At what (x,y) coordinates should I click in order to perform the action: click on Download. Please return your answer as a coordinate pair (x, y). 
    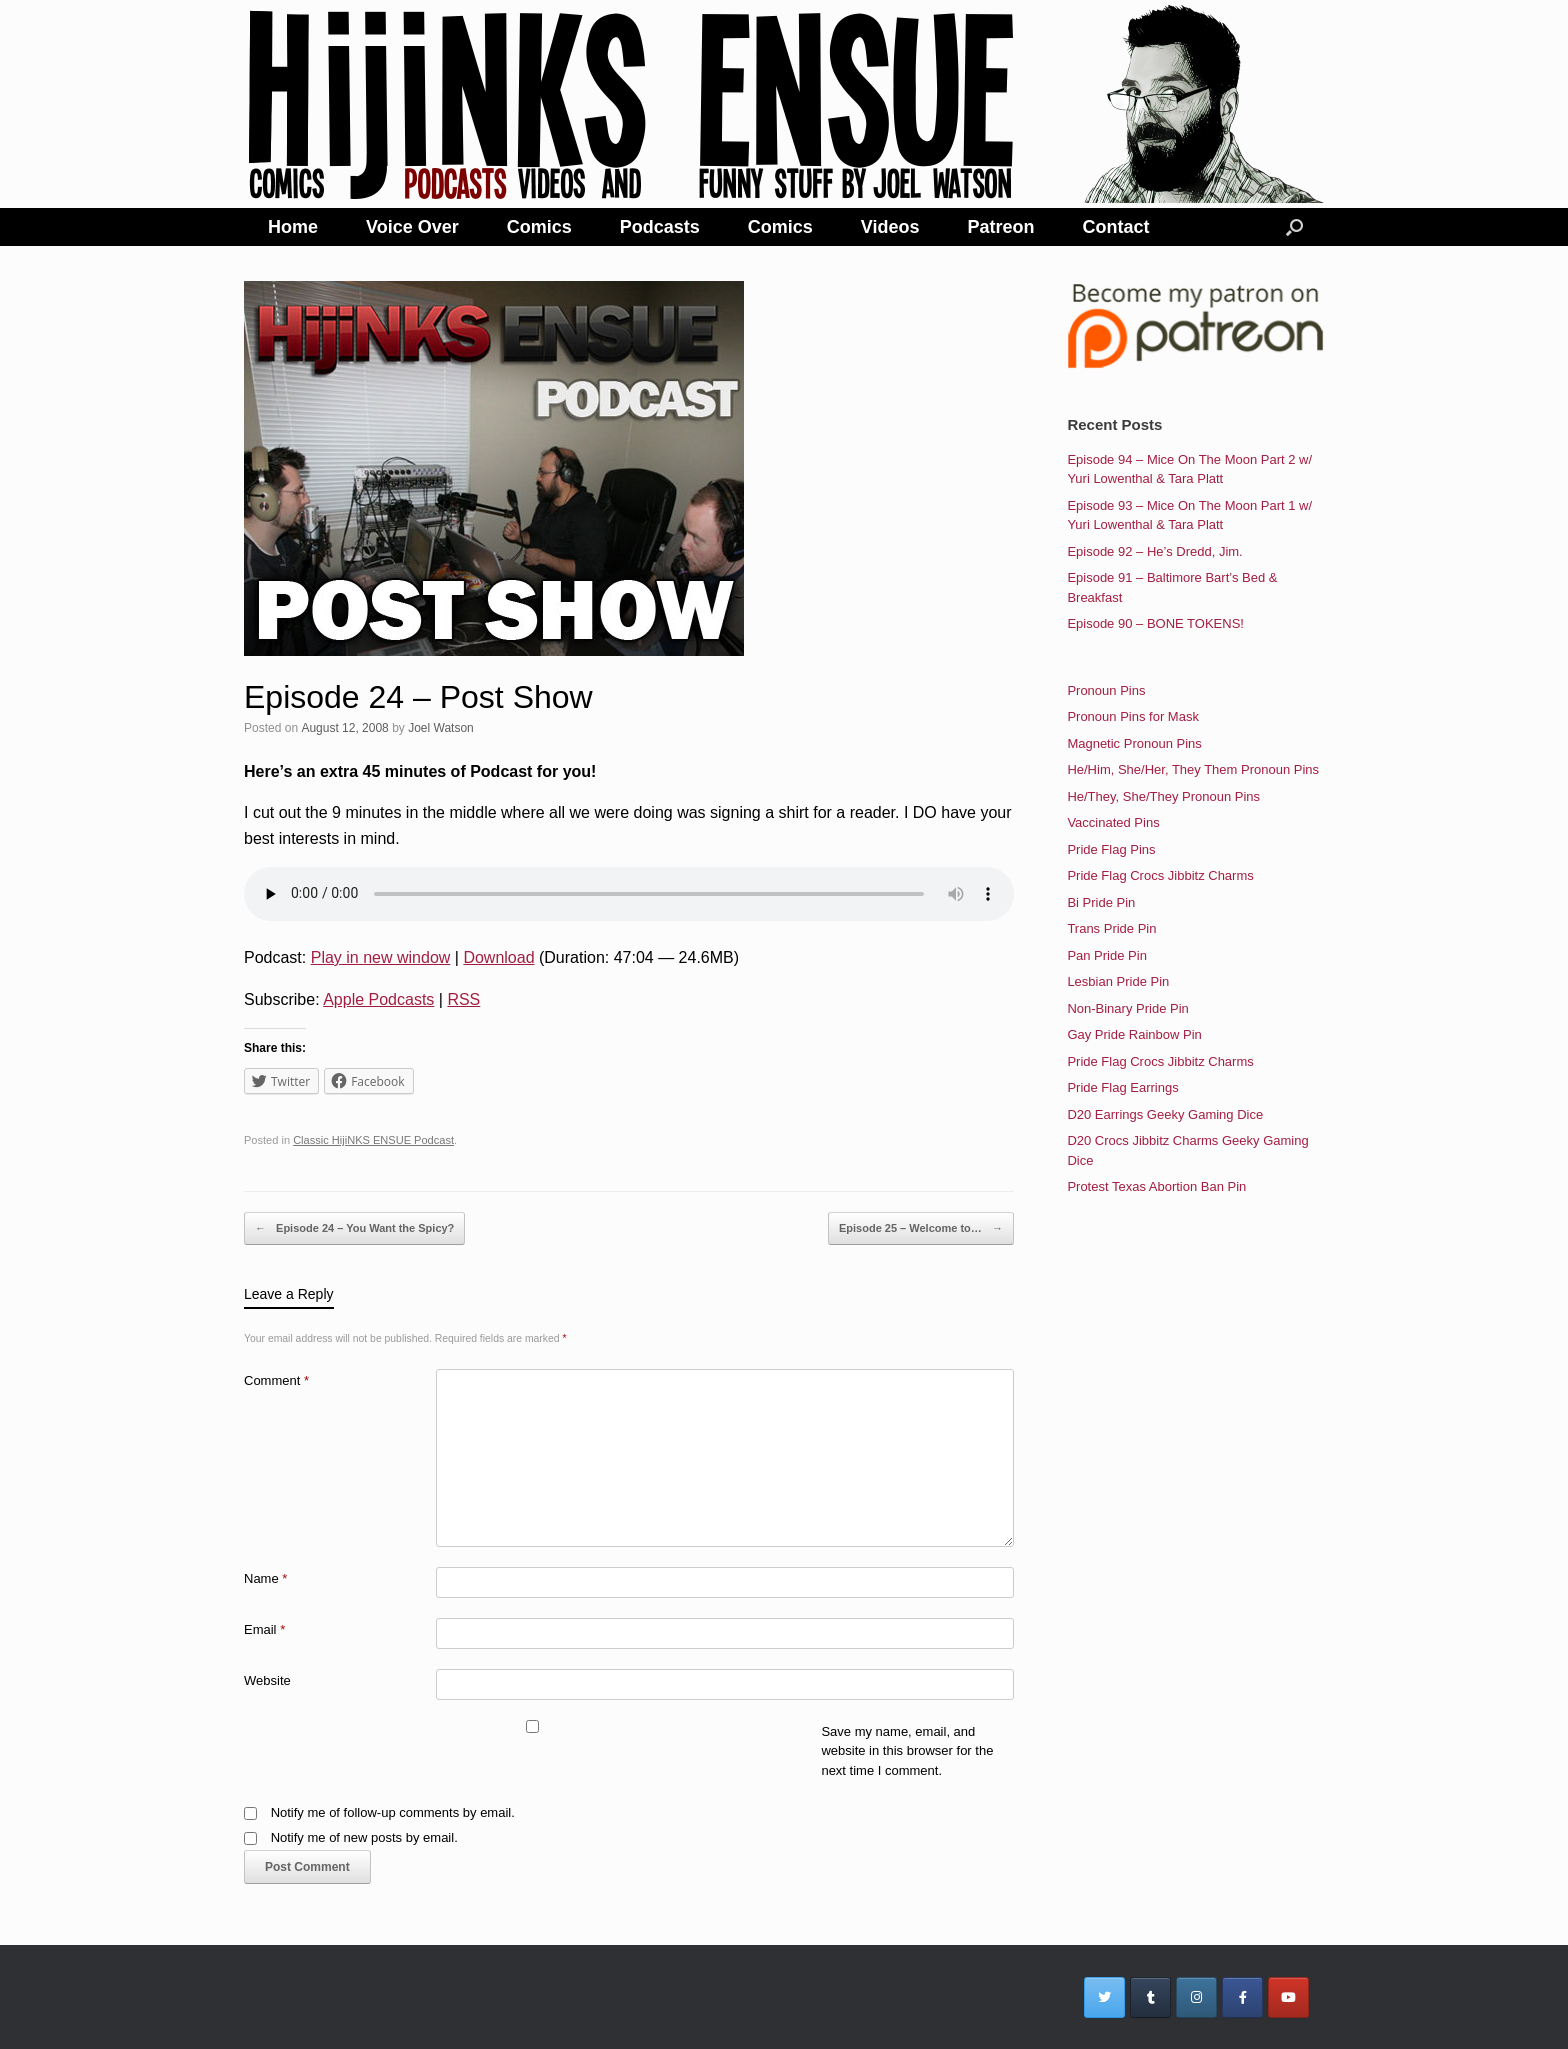
    Looking at the image, I should click on (498, 957).